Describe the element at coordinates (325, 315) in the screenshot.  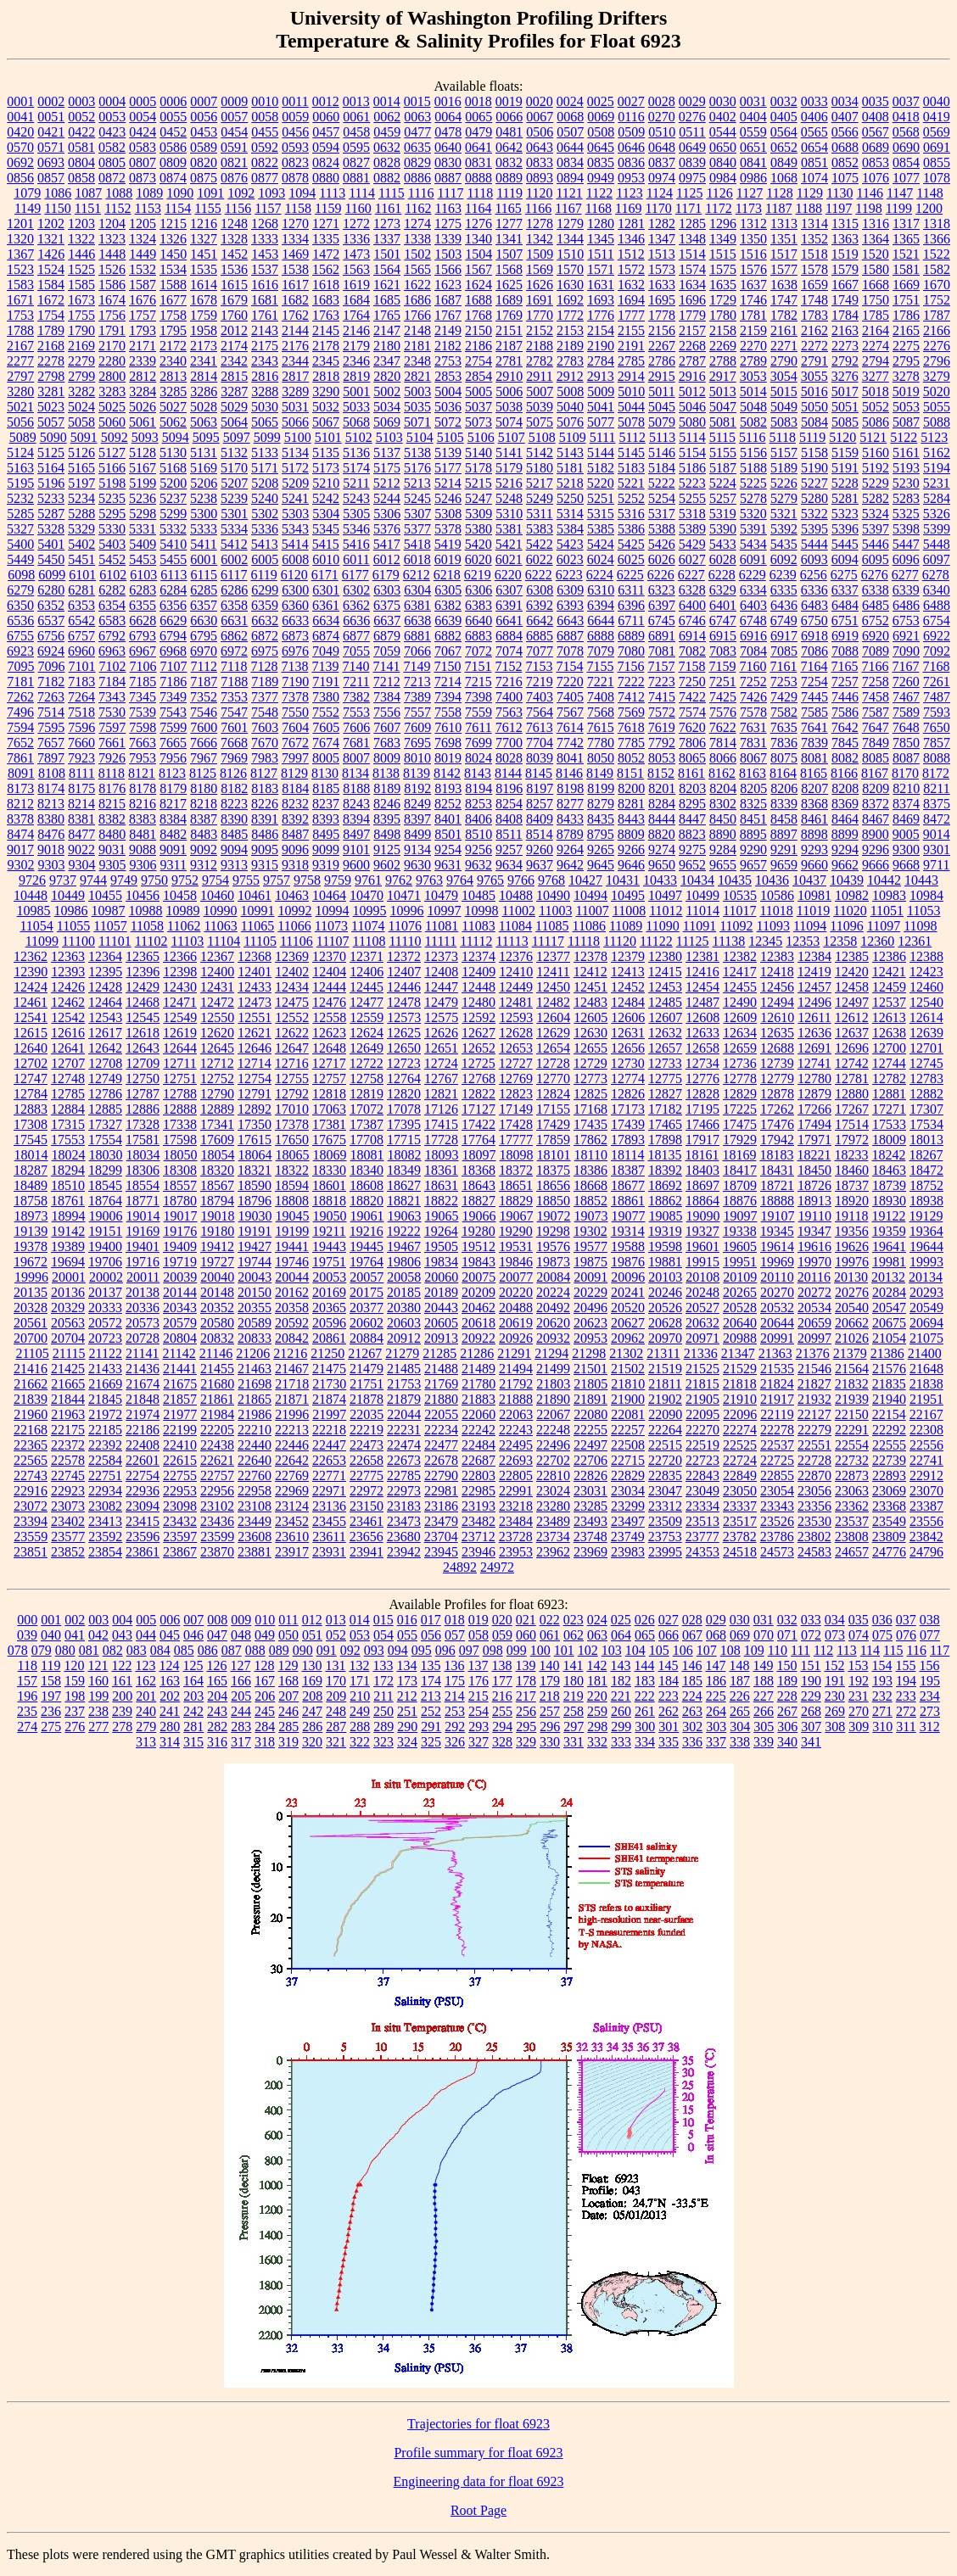
I see `1763` at that location.